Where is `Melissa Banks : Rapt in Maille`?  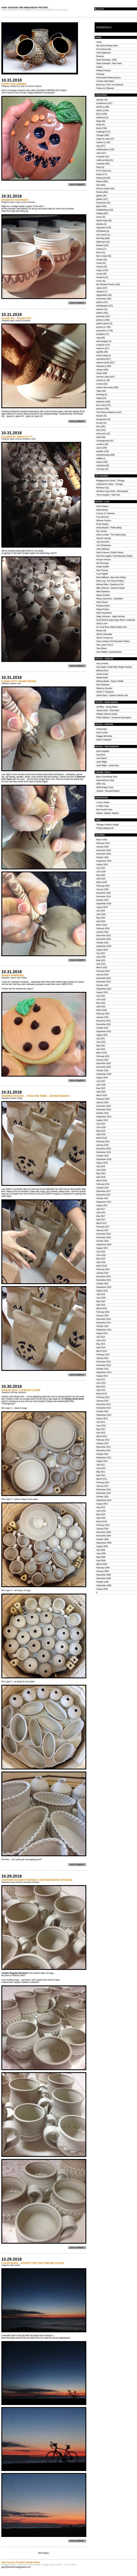 Melissa Banks : Rapt in Maille is located at coordinates (109, 681).